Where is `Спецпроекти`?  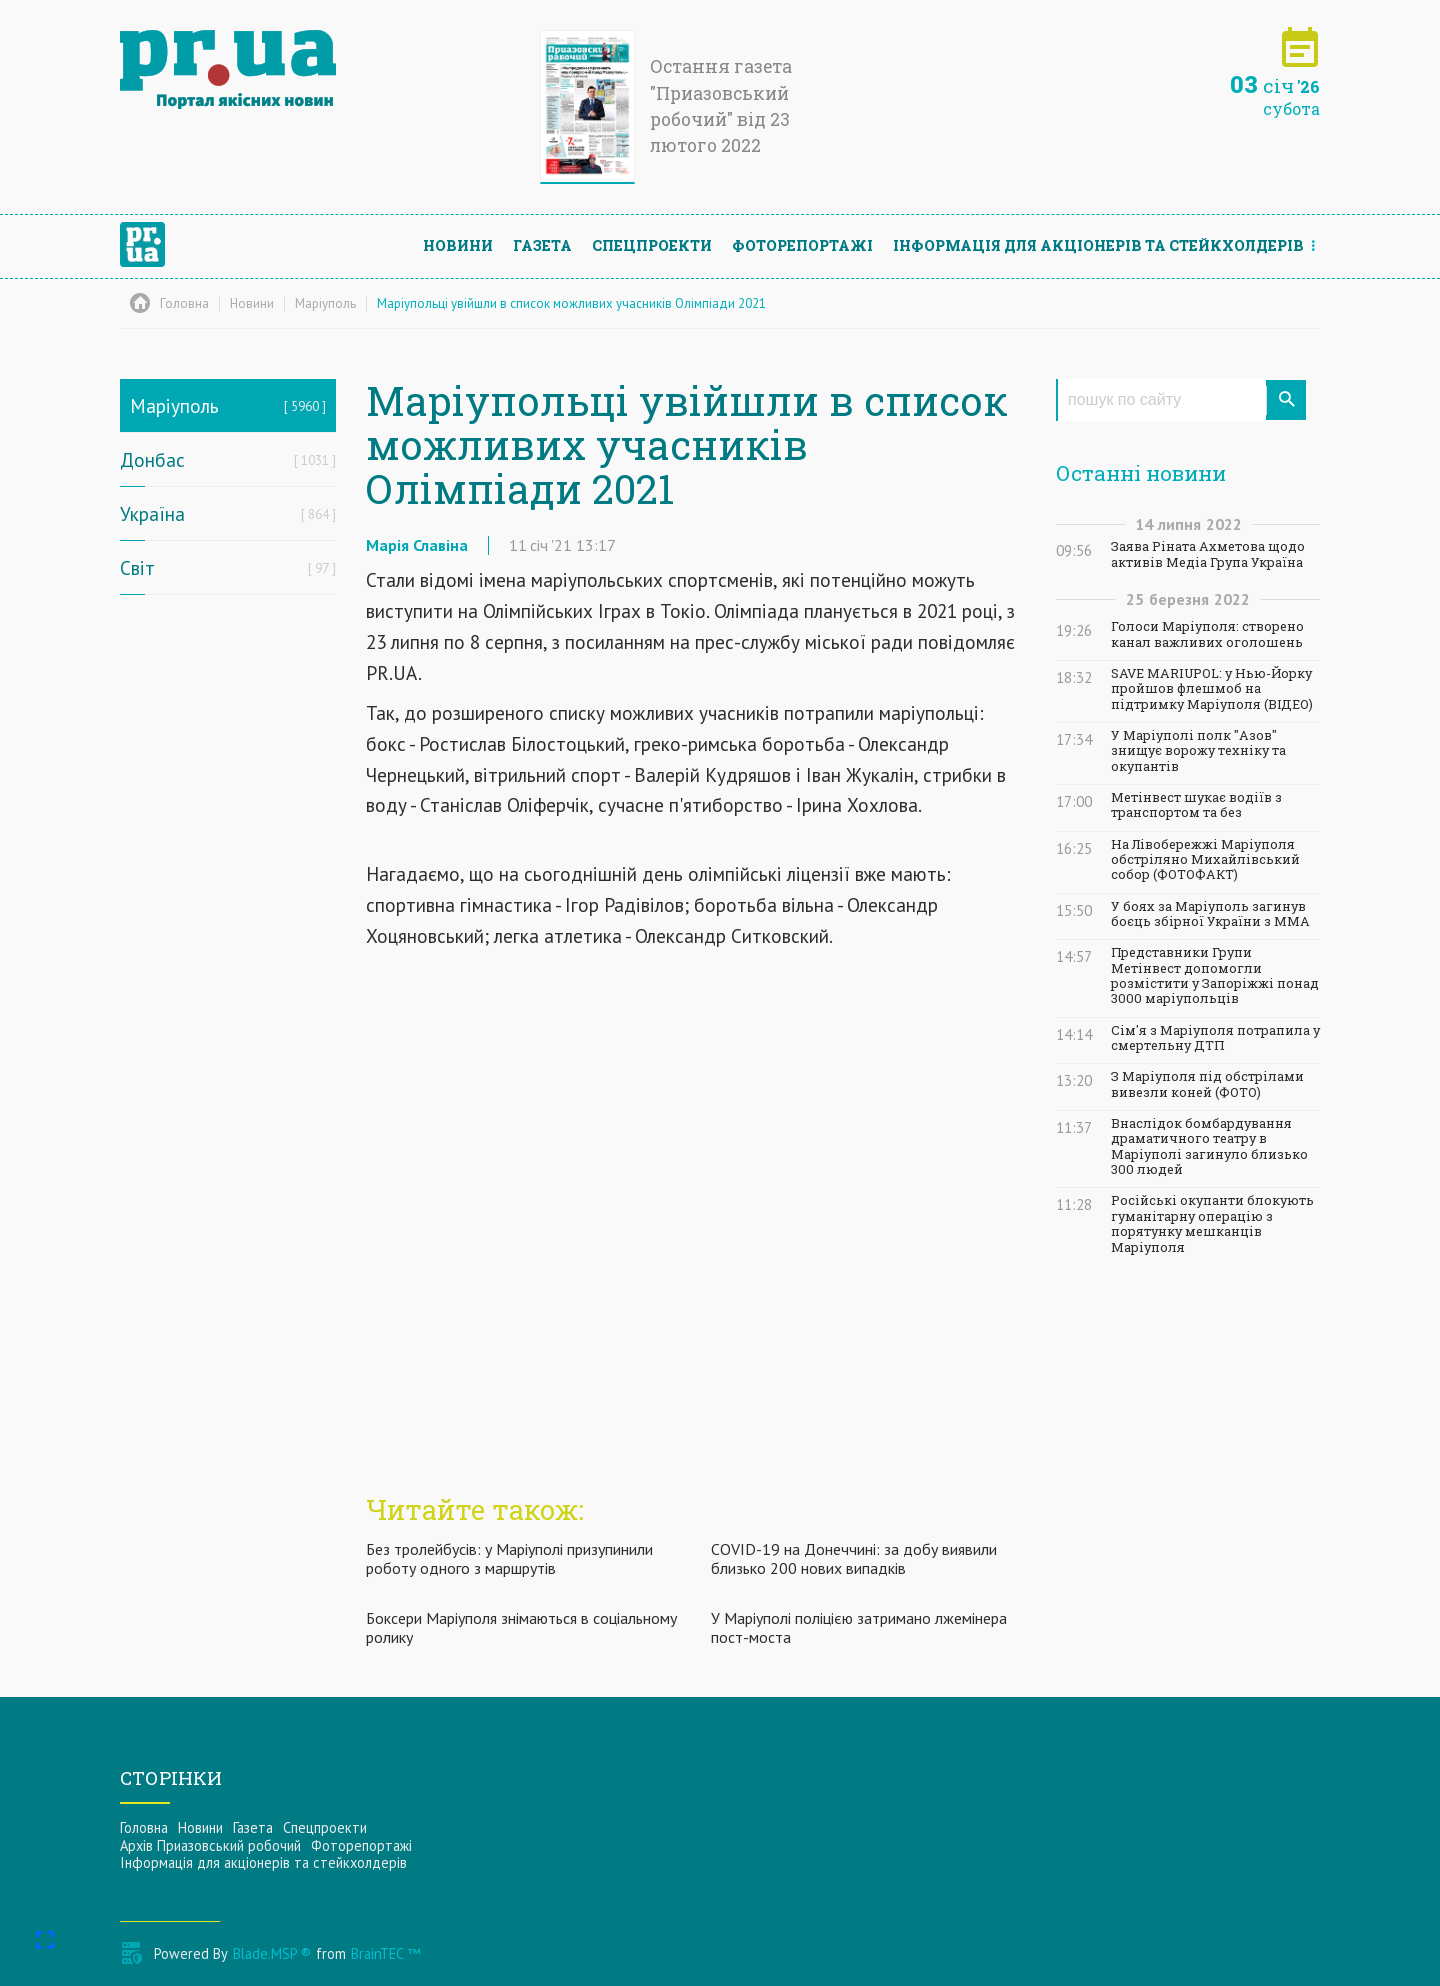
Спецпроекти is located at coordinates (652, 245).